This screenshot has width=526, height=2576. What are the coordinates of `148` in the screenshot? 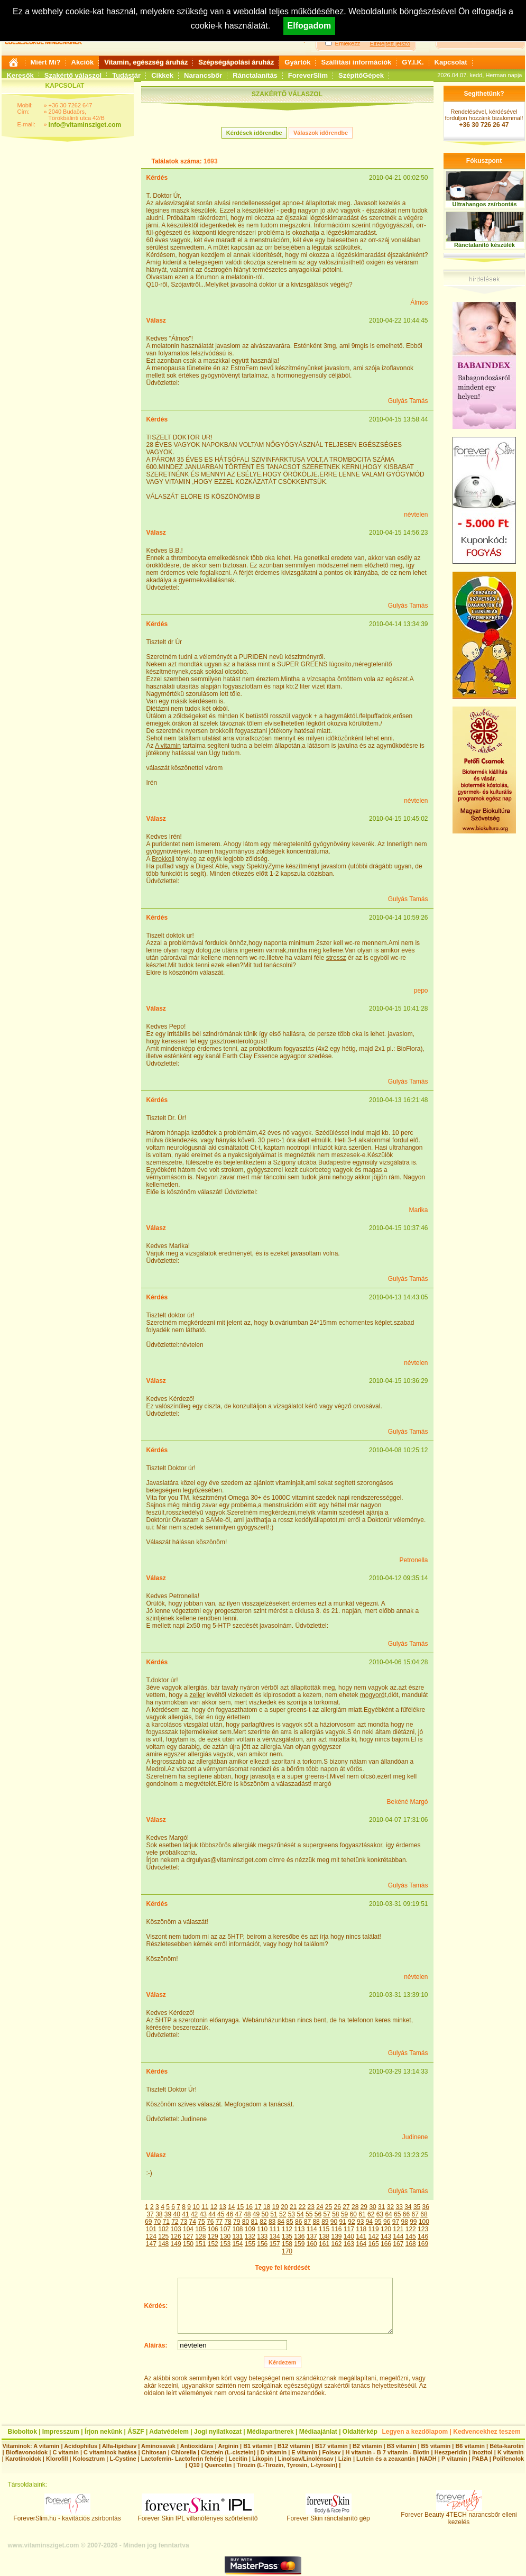 It's located at (163, 2244).